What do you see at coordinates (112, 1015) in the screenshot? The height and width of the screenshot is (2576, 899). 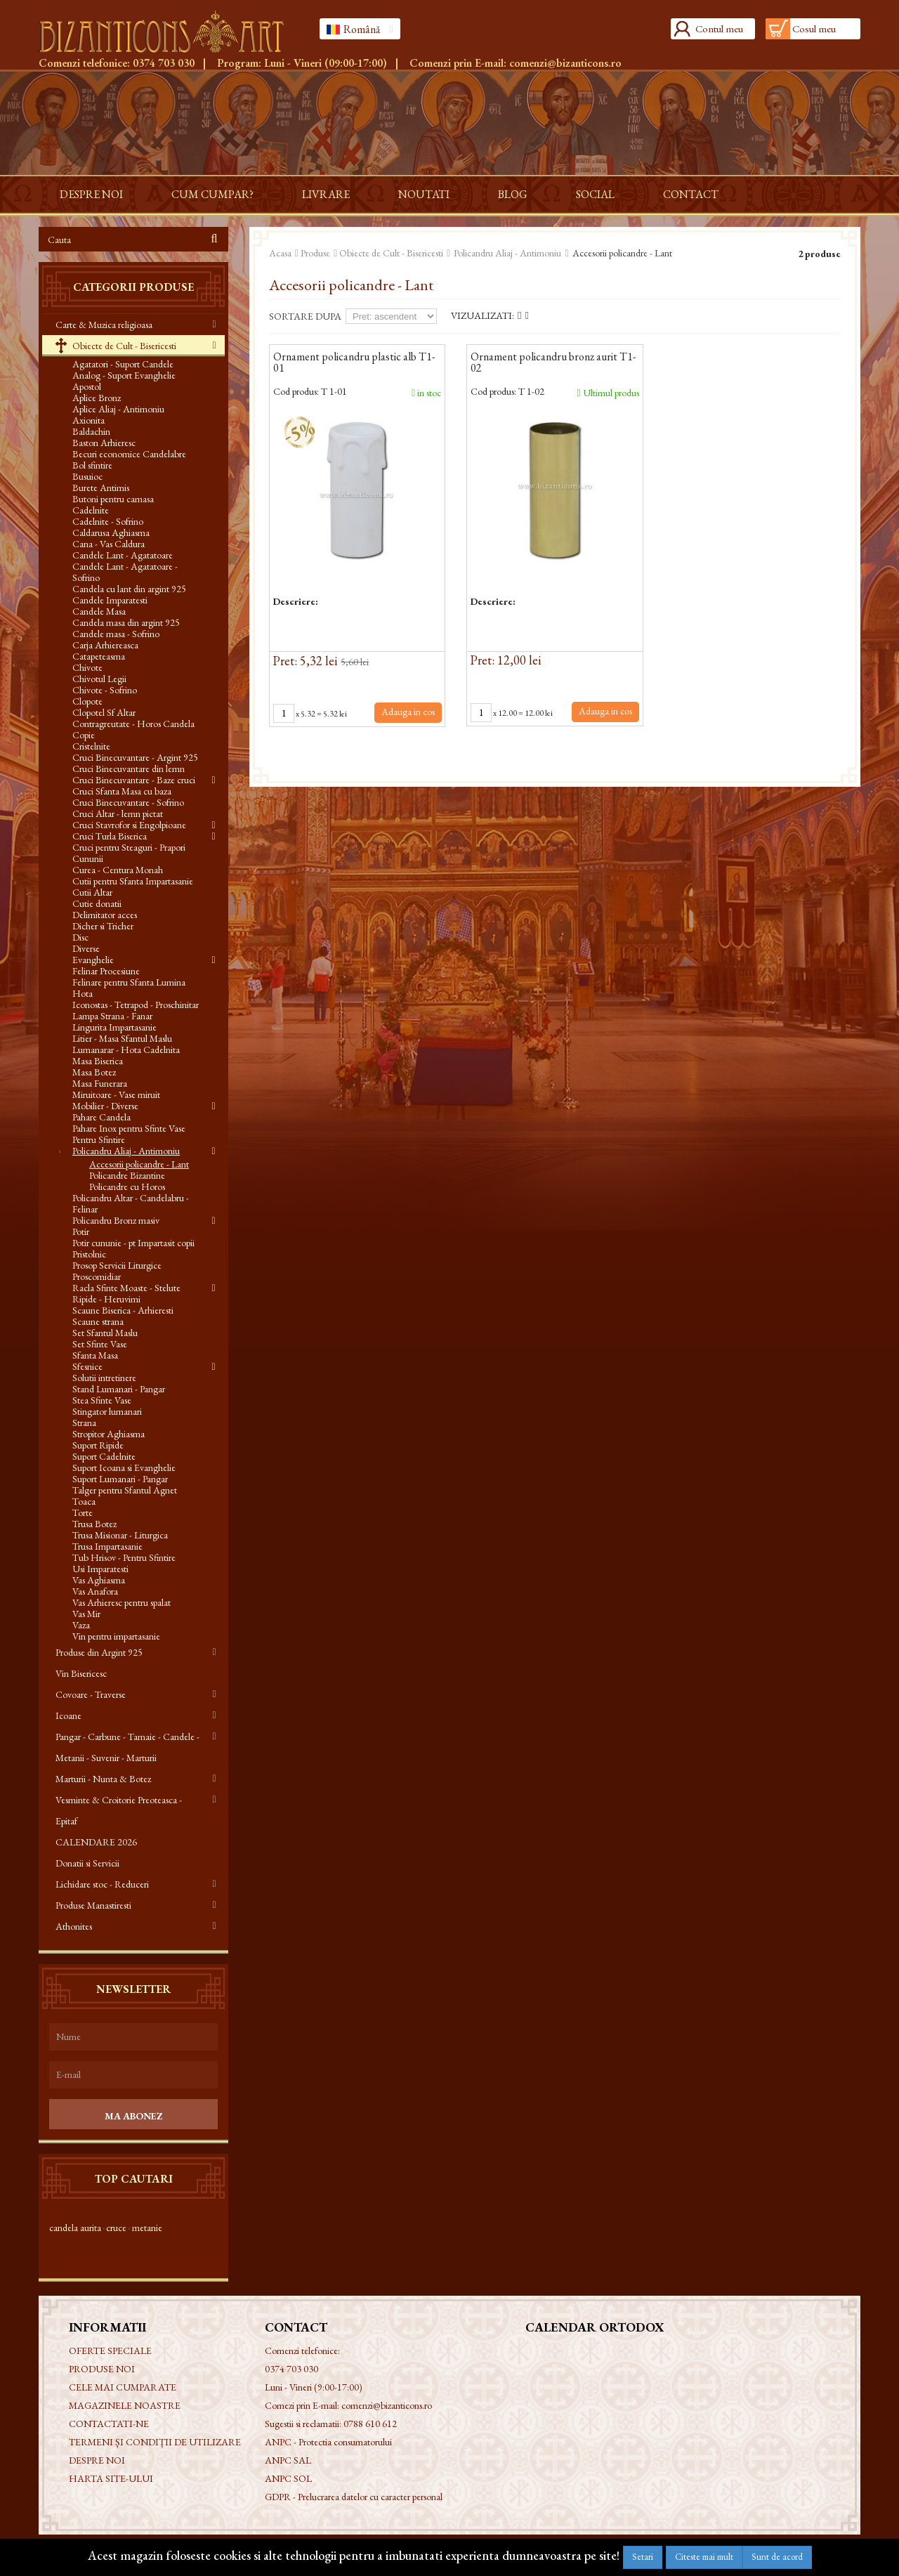 I see `Lampa Strana - Fanar` at bounding box center [112, 1015].